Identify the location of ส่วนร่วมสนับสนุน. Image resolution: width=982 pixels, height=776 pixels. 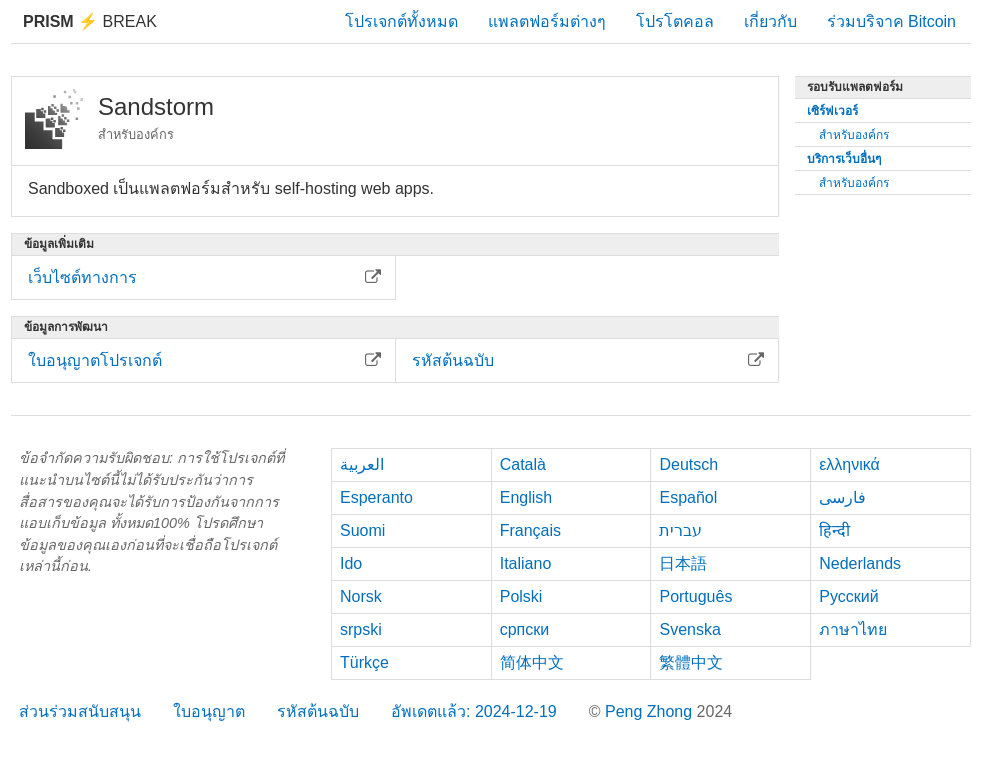
(80, 711).